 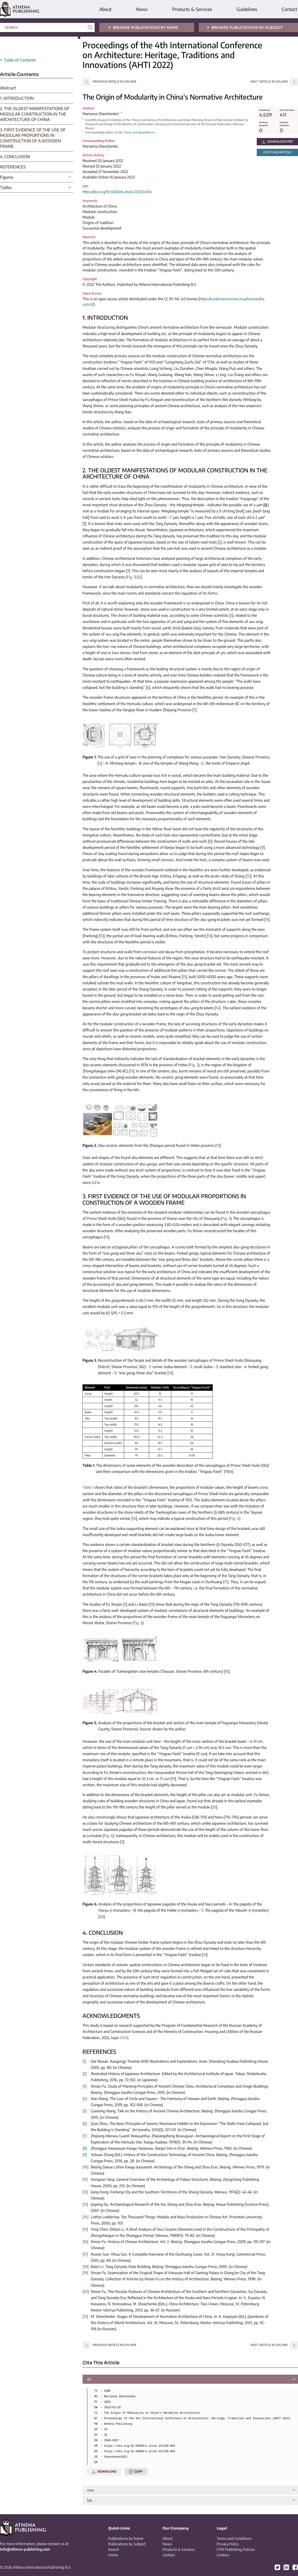 What do you see at coordinates (33, 138) in the screenshot?
I see `3. FIRST EVIDENCE OF THE USE OF MODULAR PROPORTIONS IN CONSTRUCTION OF A WOODEN FRAME` at bounding box center [33, 138].